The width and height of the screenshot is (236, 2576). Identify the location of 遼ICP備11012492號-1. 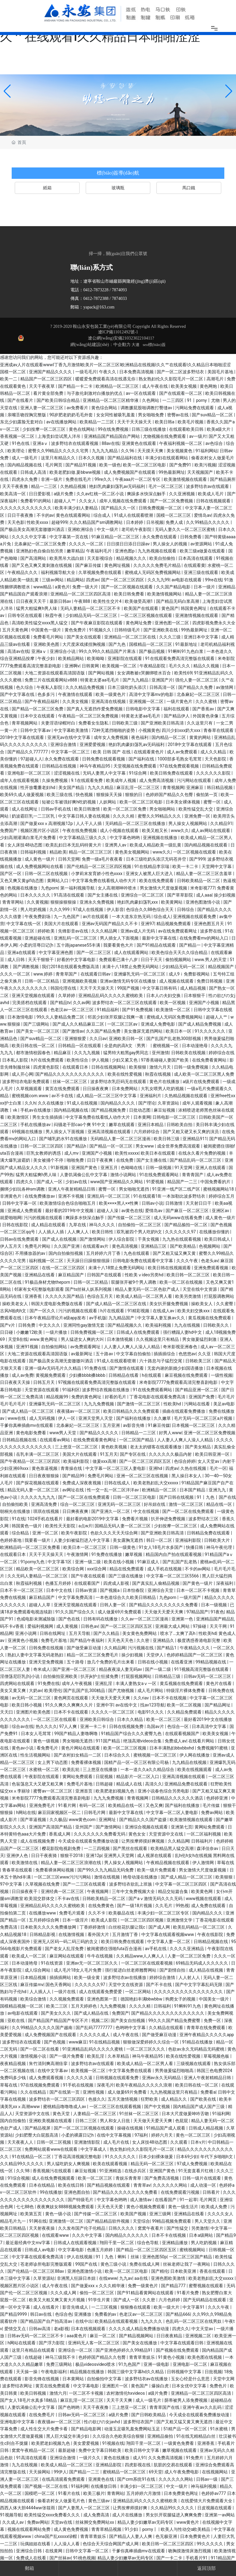
(118, 332).